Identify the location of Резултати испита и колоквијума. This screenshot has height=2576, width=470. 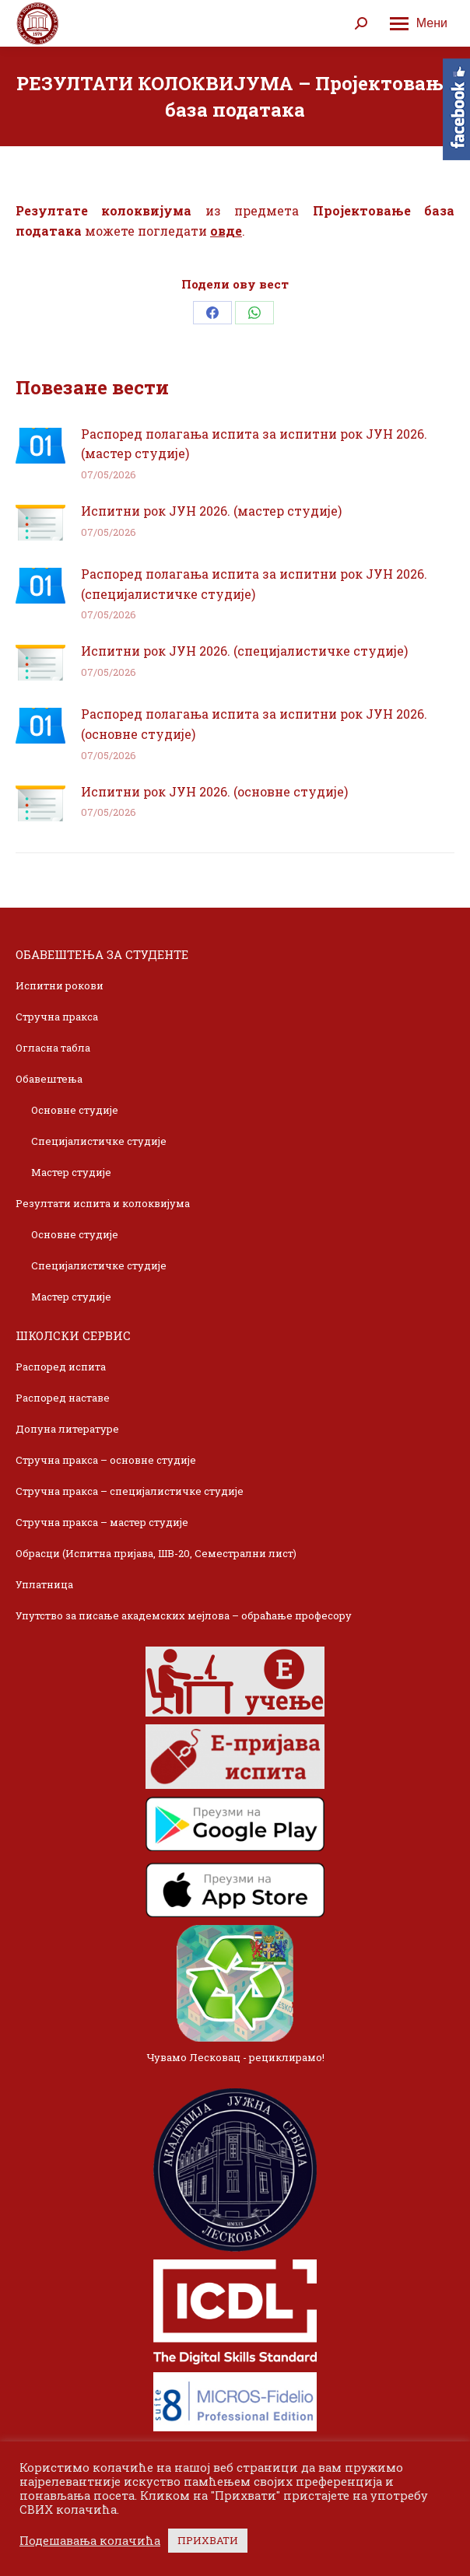
(103, 1203).